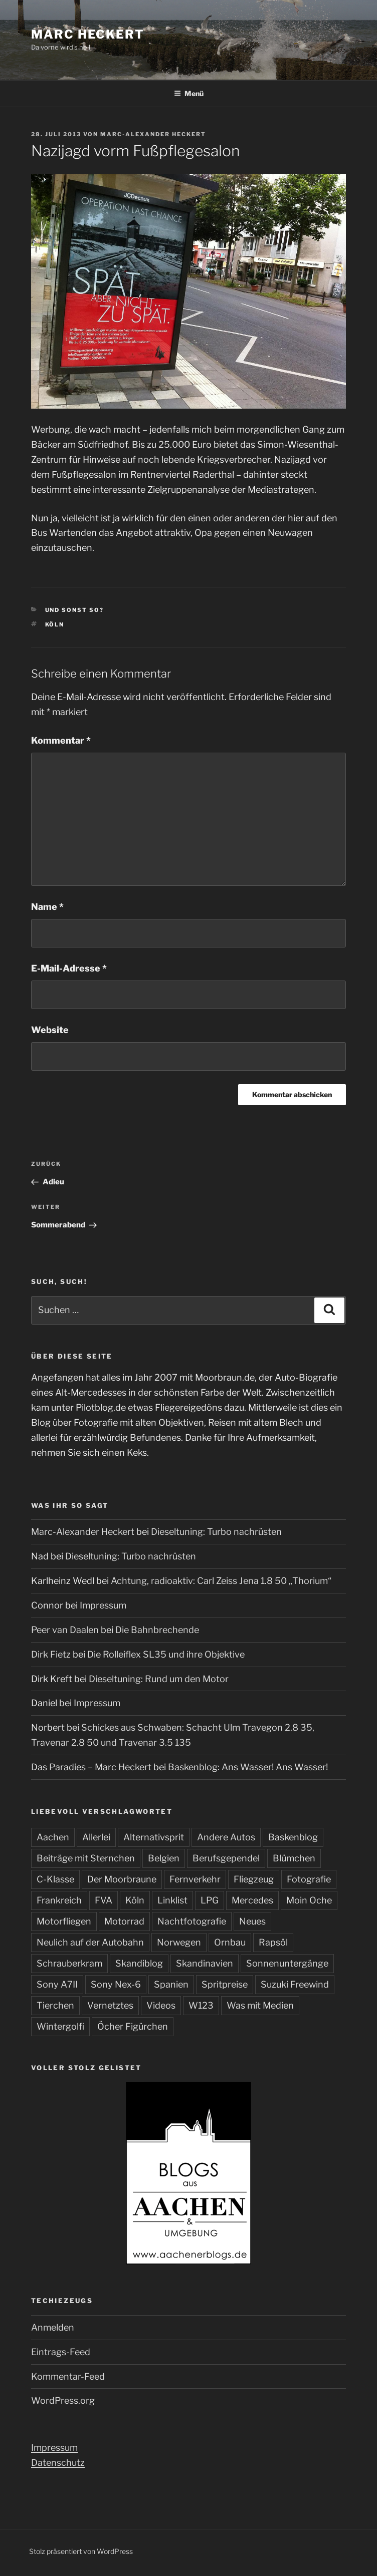  Describe the element at coordinates (166, 1654) in the screenshot. I see `Die Rolleiflex SL35 und ihre Objektive` at that location.